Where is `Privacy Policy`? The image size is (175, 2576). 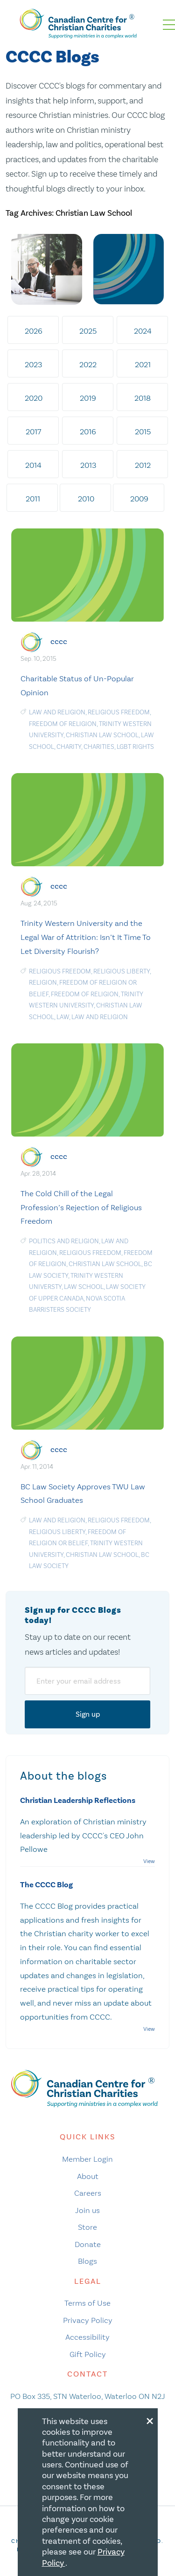
Privacy Policy is located at coordinates (87, 2320).